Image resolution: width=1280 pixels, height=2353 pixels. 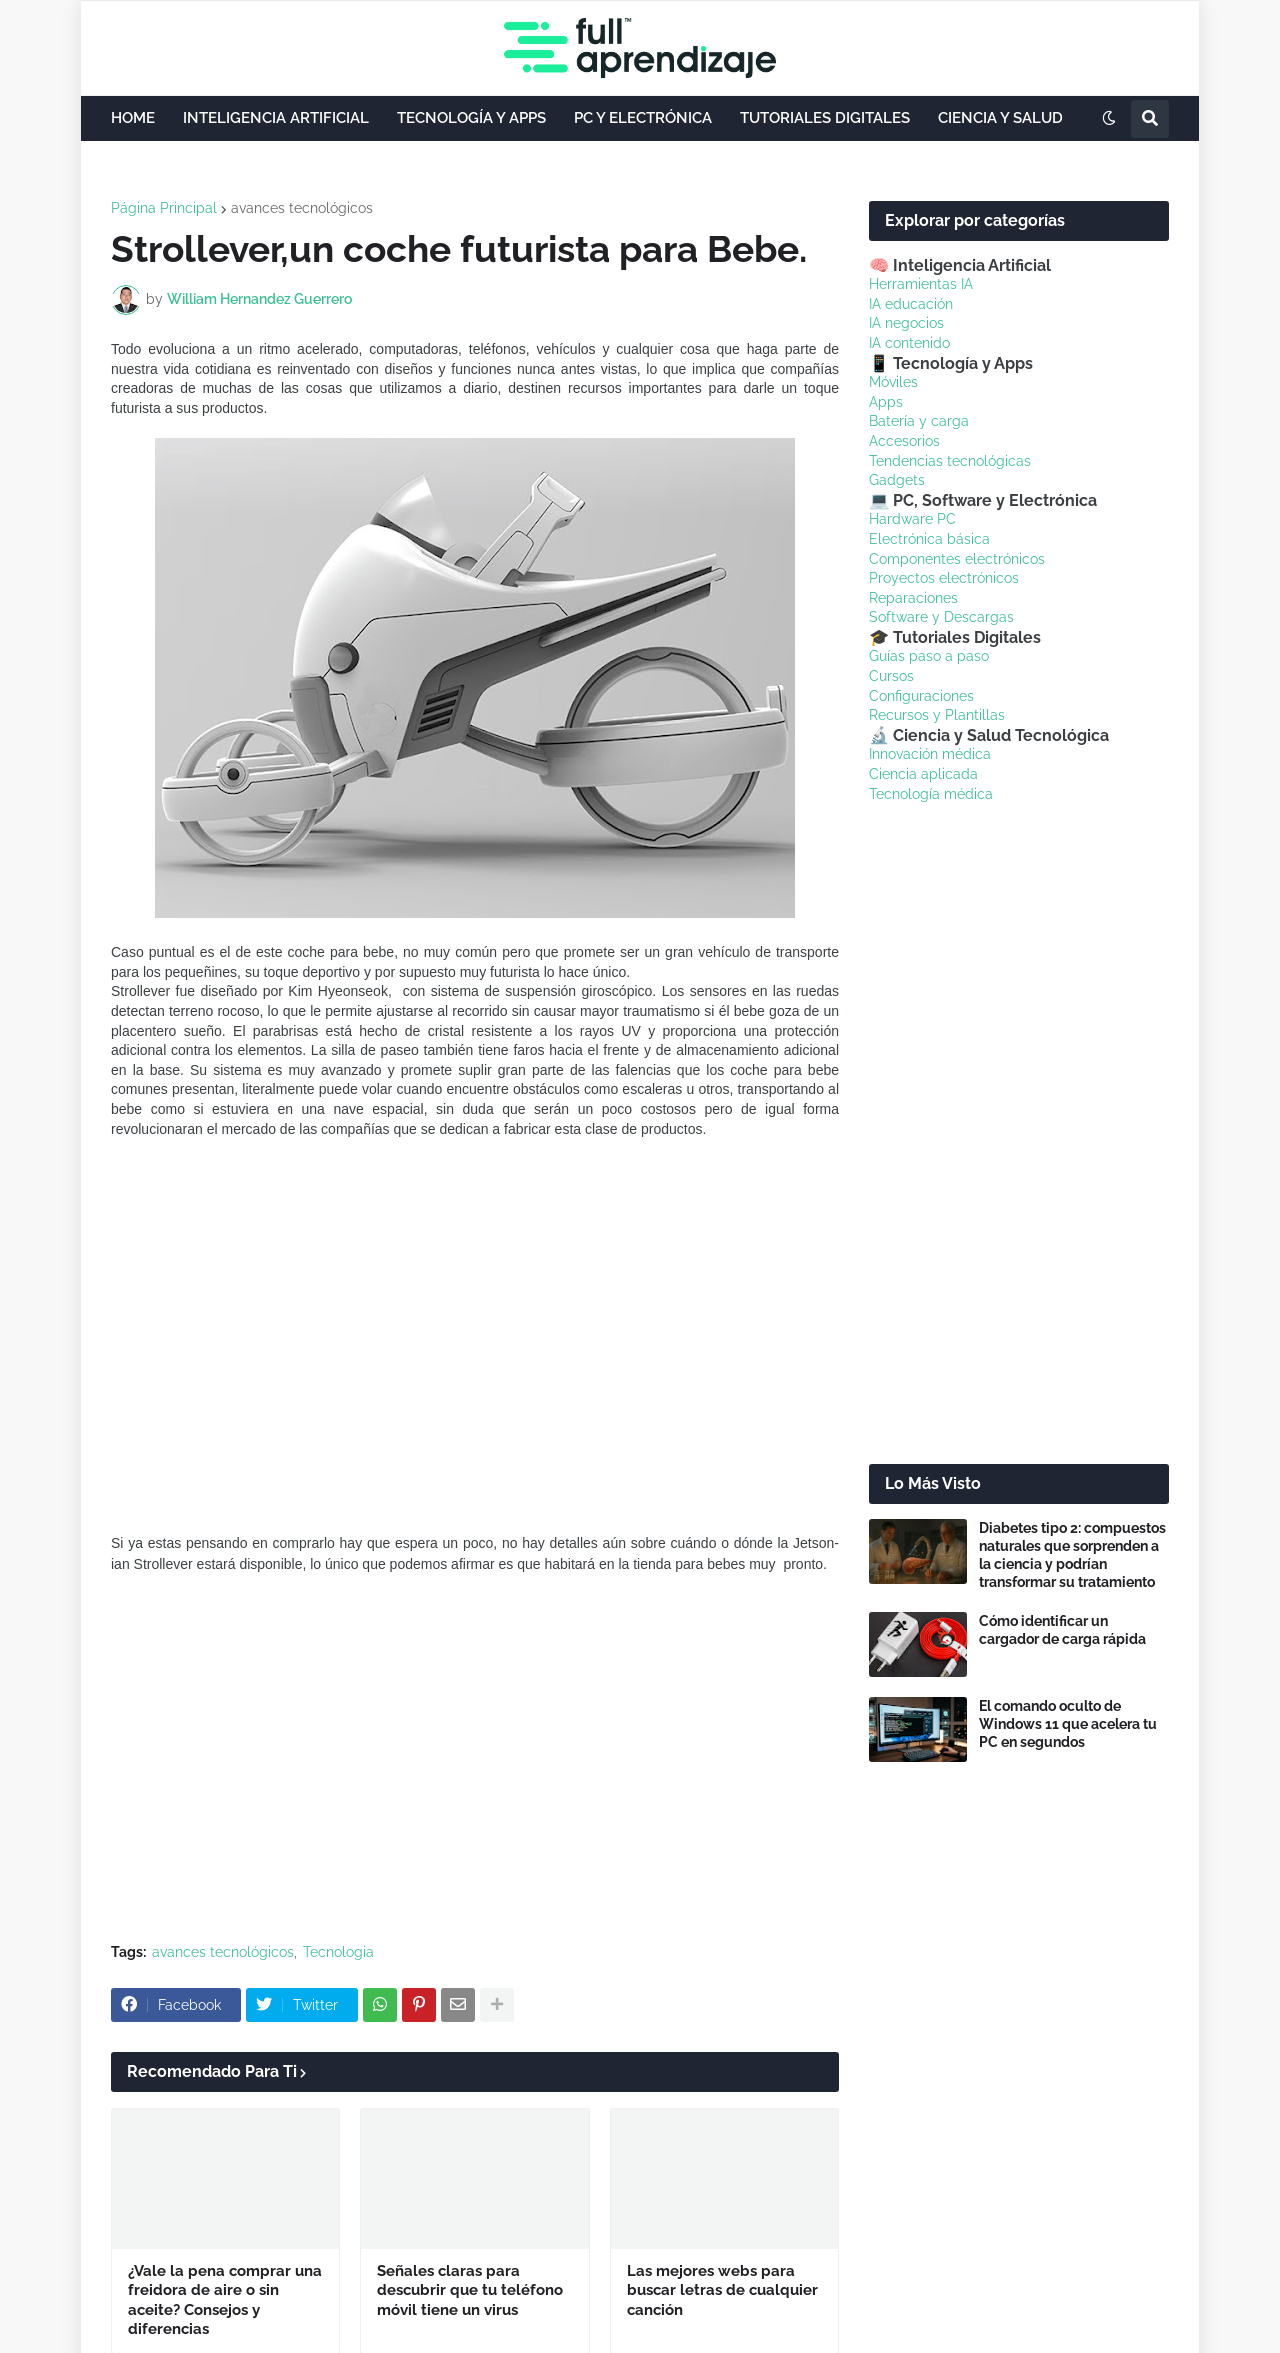 I want to click on Señales claras para descubrir que tu teléfono móvil tiene un virus, so click(x=470, y=2290).